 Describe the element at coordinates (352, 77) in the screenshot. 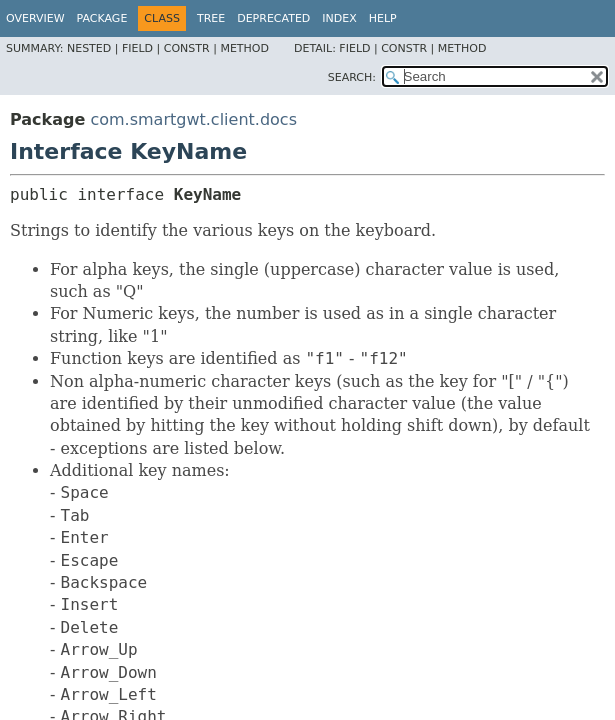

I see `SEARCH:` at that location.